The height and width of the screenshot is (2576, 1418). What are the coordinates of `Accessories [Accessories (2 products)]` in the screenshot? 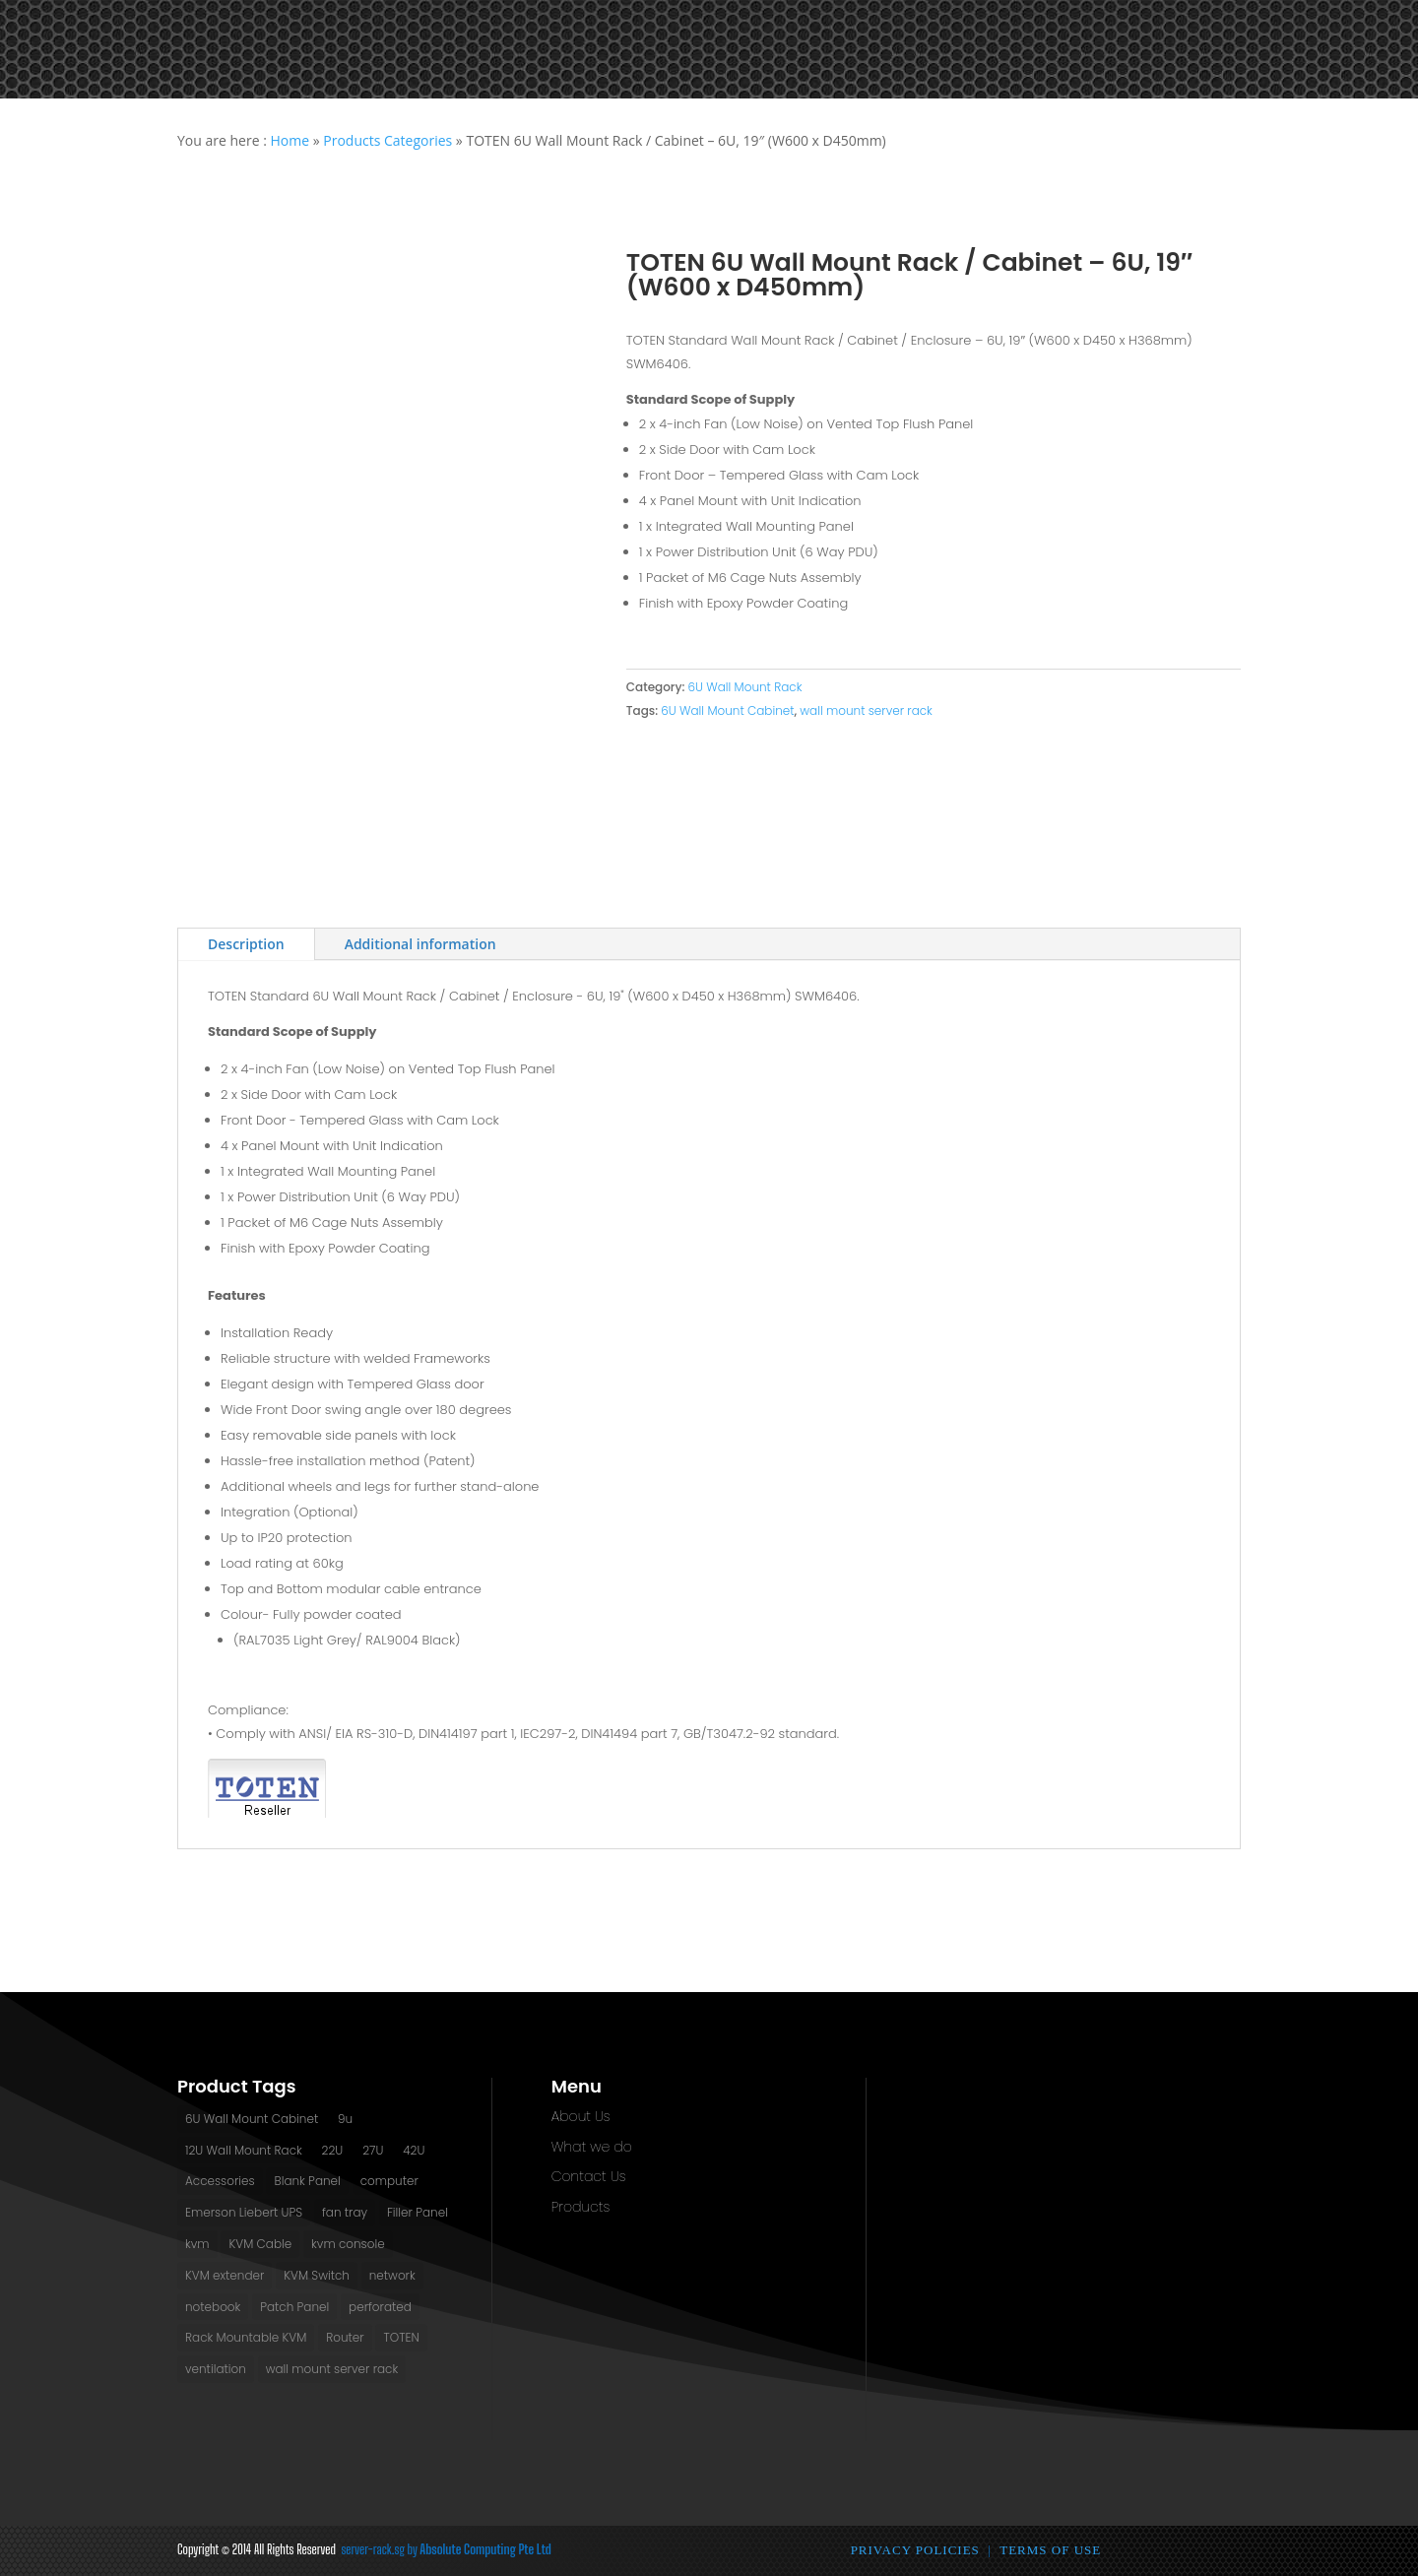 It's located at (220, 2180).